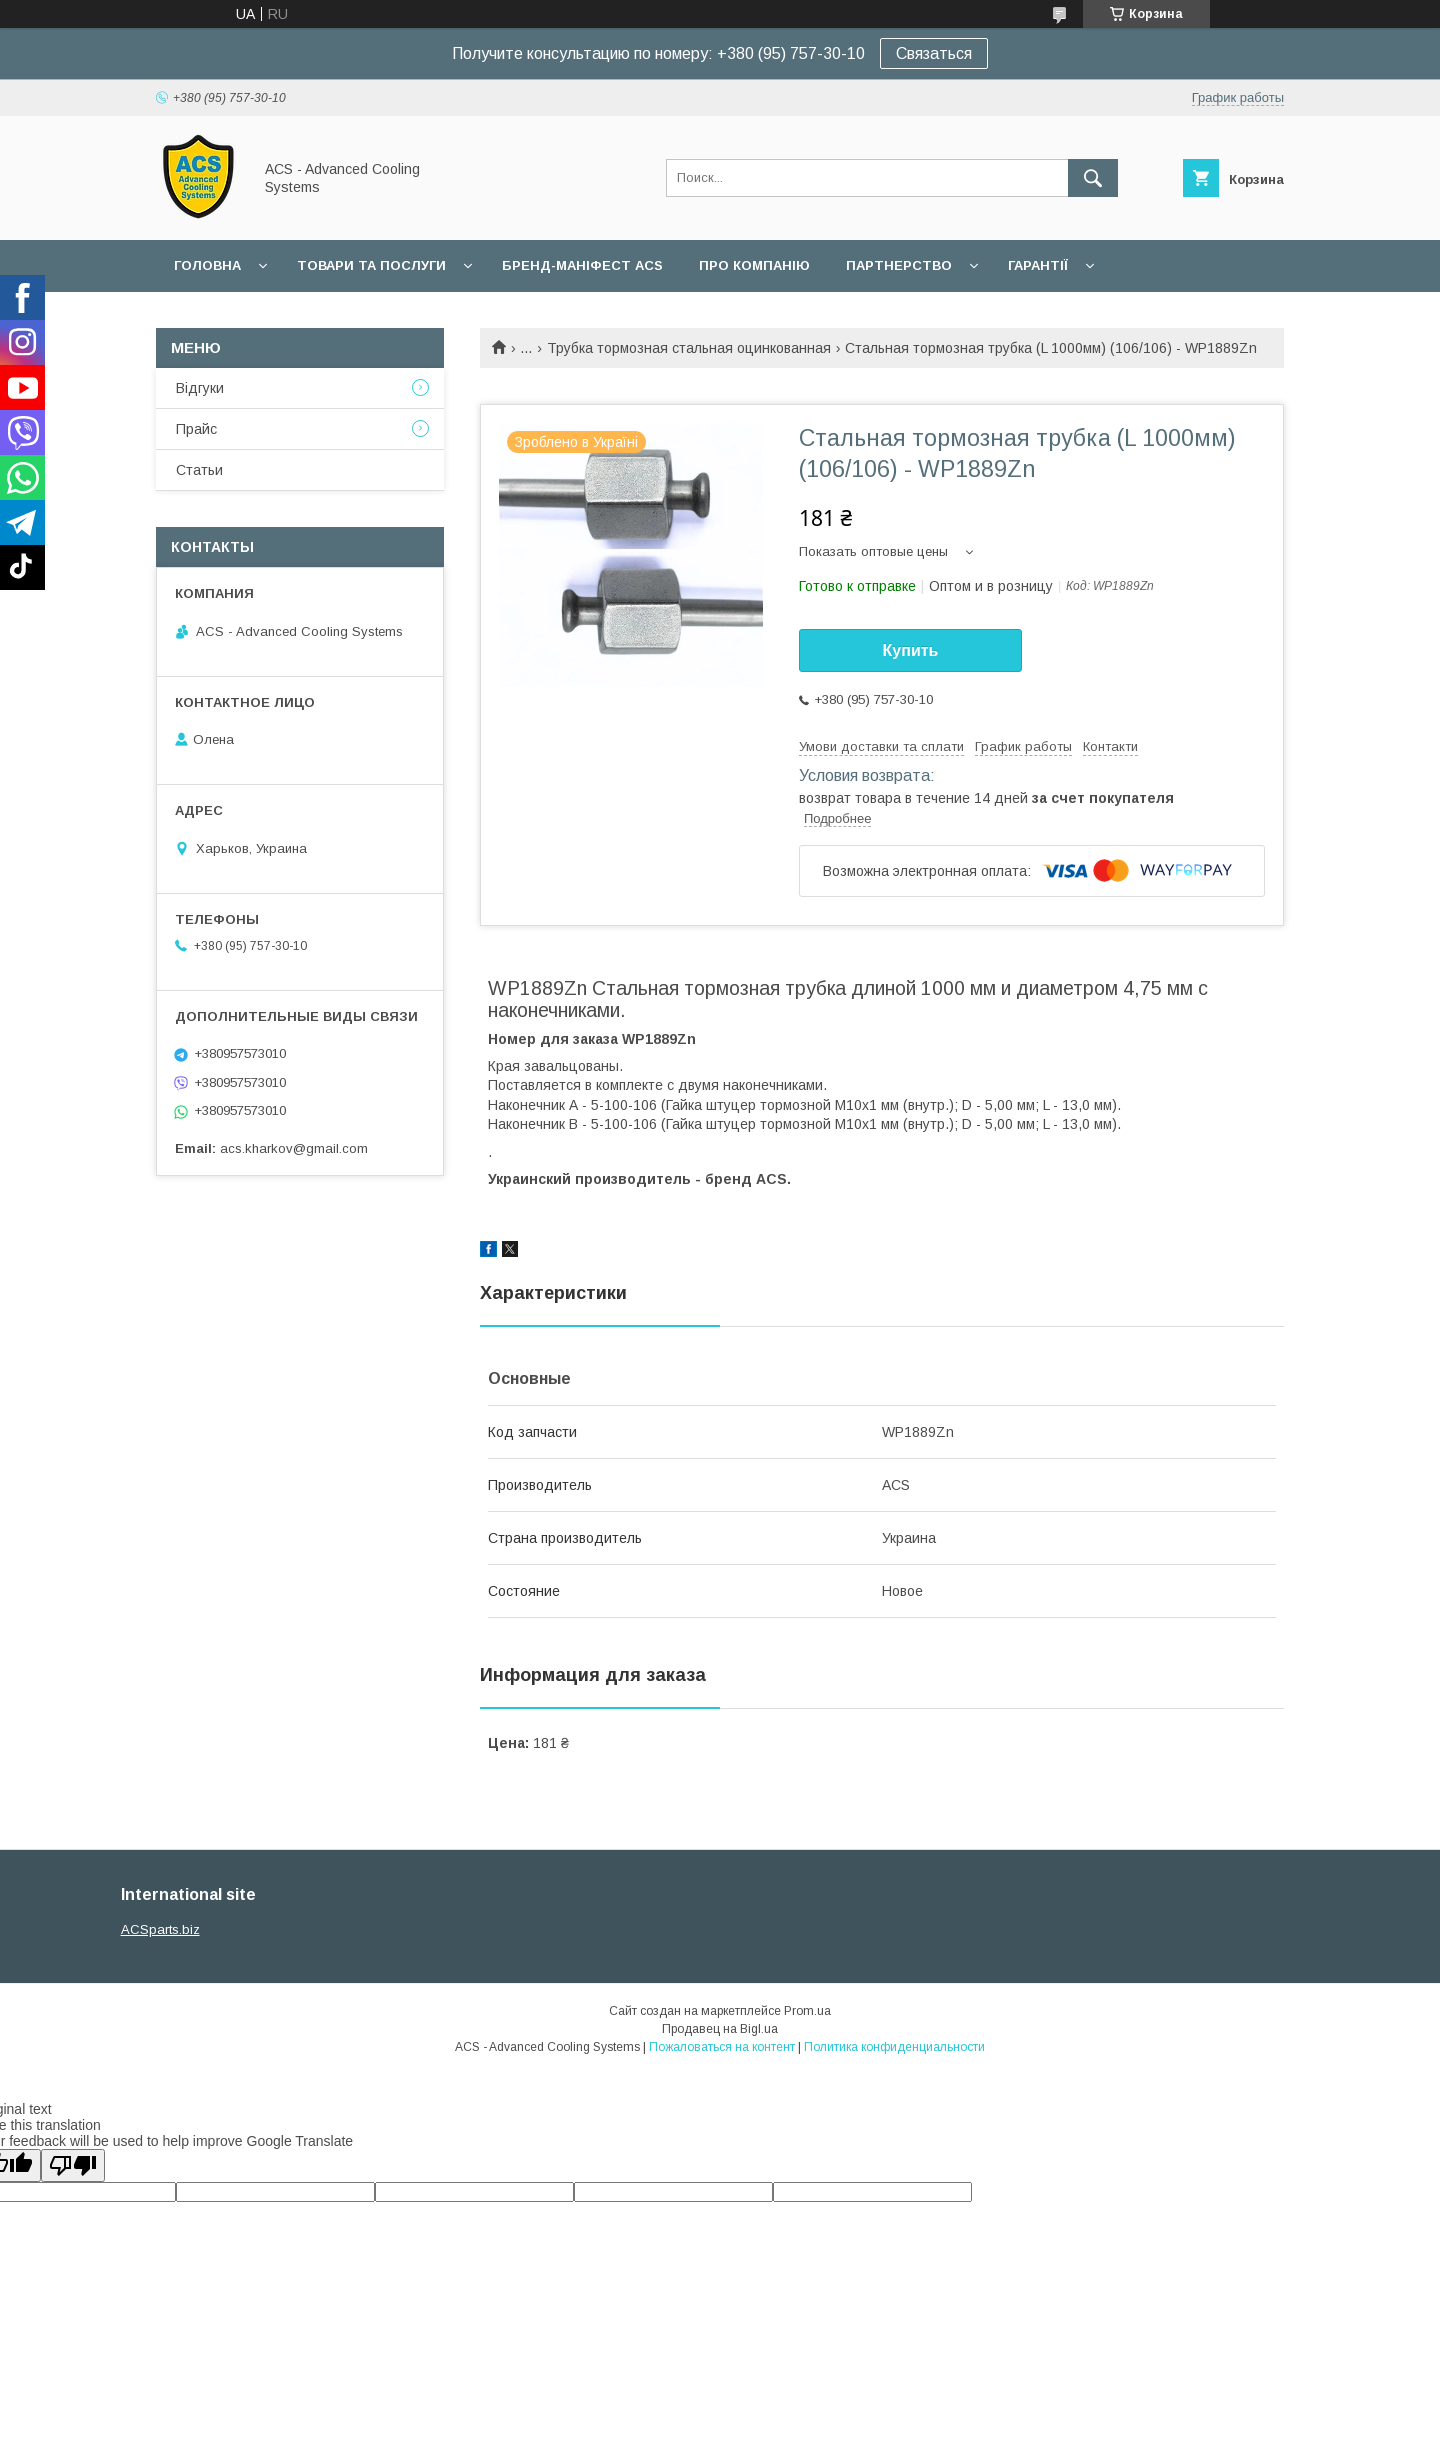 The image size is (1440, 2454). Describe the element at coordinates (73, 2165) in the screenshot. I see `[Poor translation]` at that location.